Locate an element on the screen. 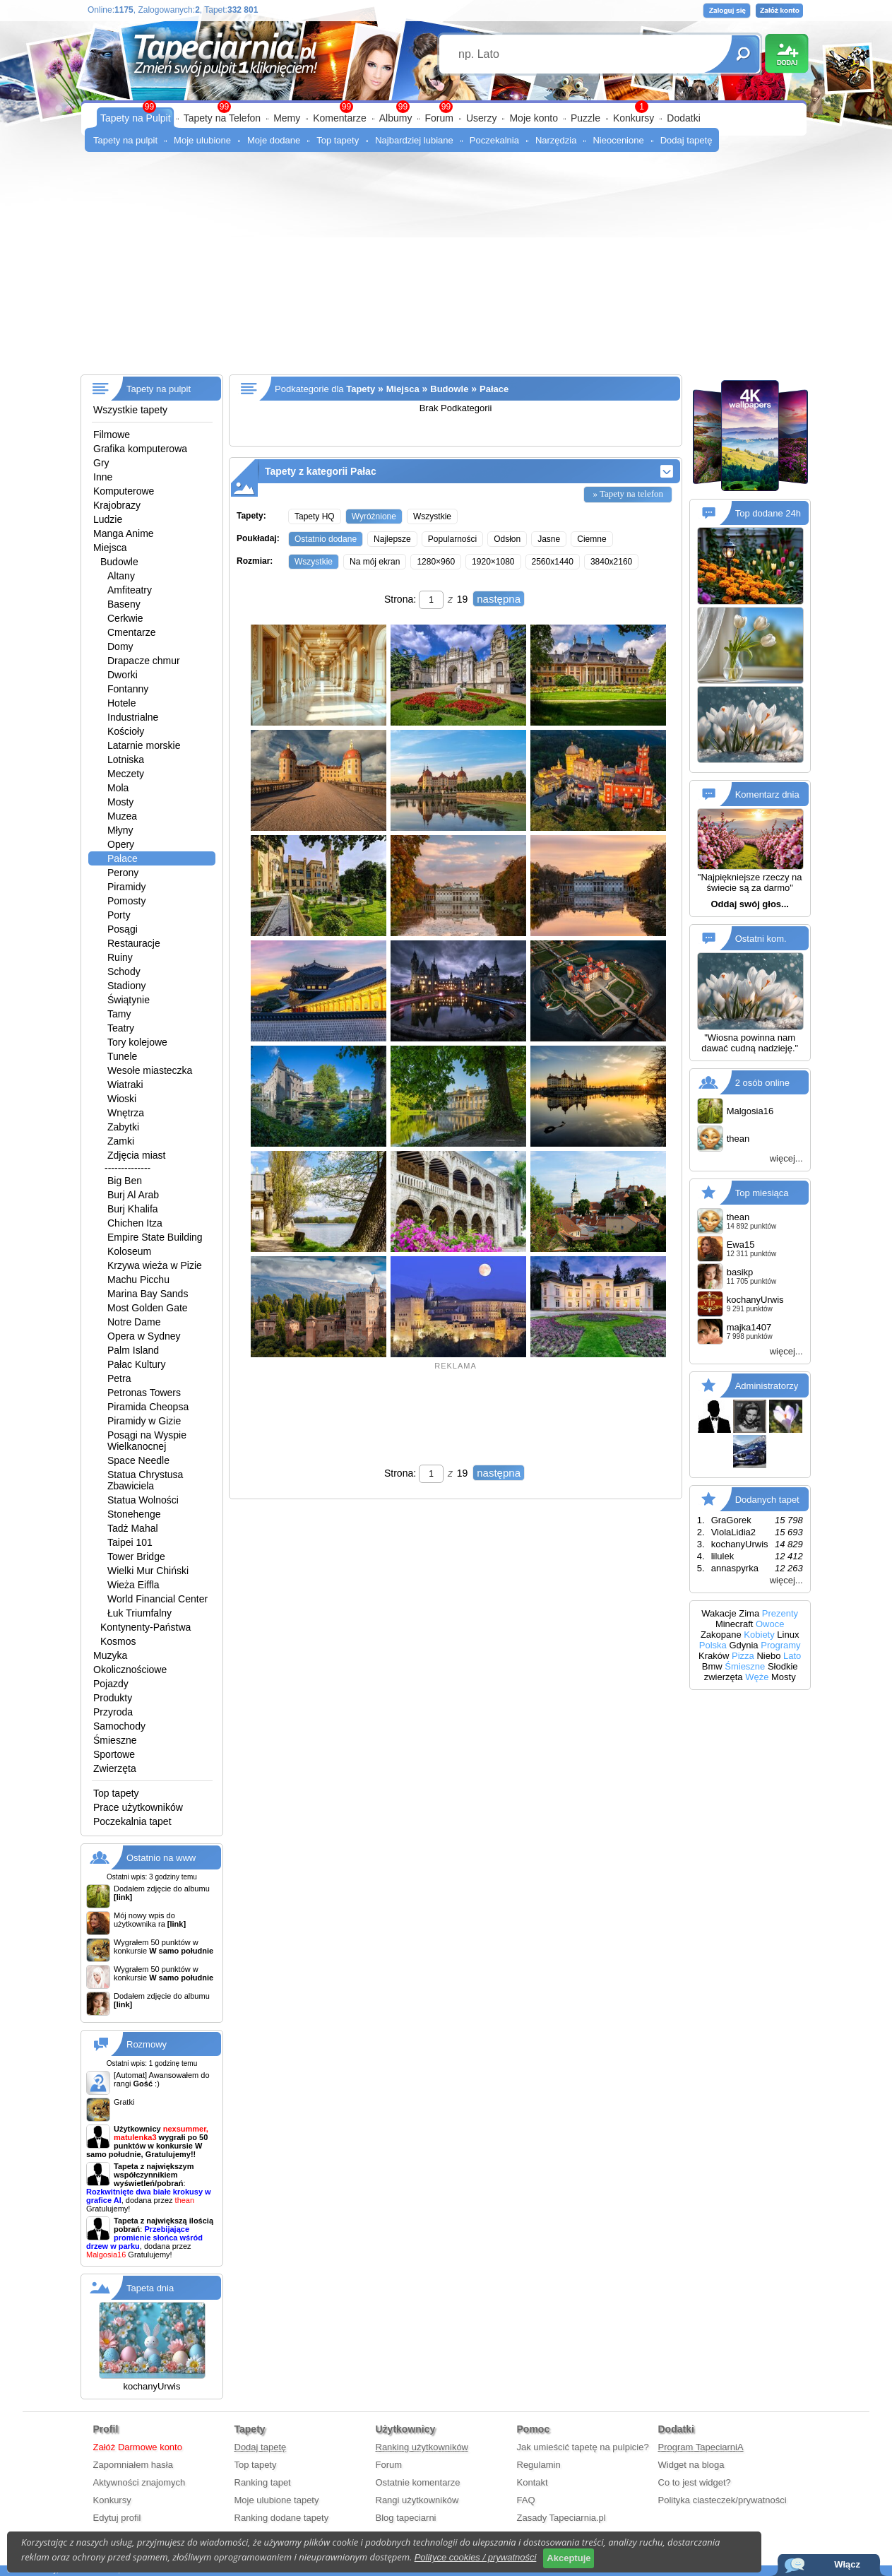 The width and height of the screenshot is (892, 2576). Muzea is located at coordinates (122, 816).